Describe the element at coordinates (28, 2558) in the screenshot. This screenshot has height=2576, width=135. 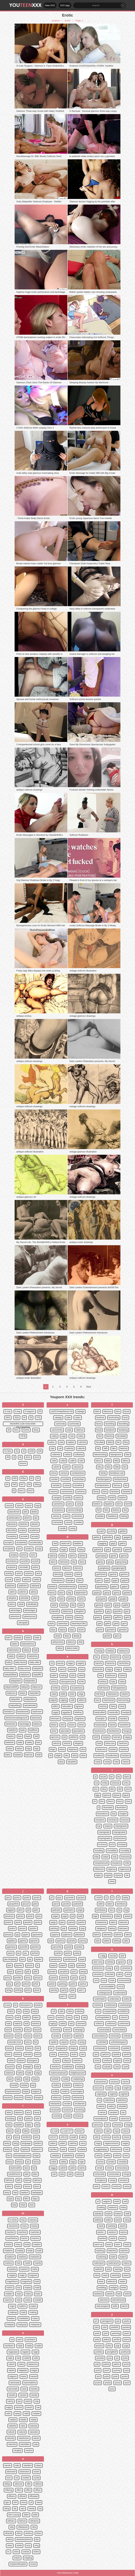
I see `onlyping` at that location.